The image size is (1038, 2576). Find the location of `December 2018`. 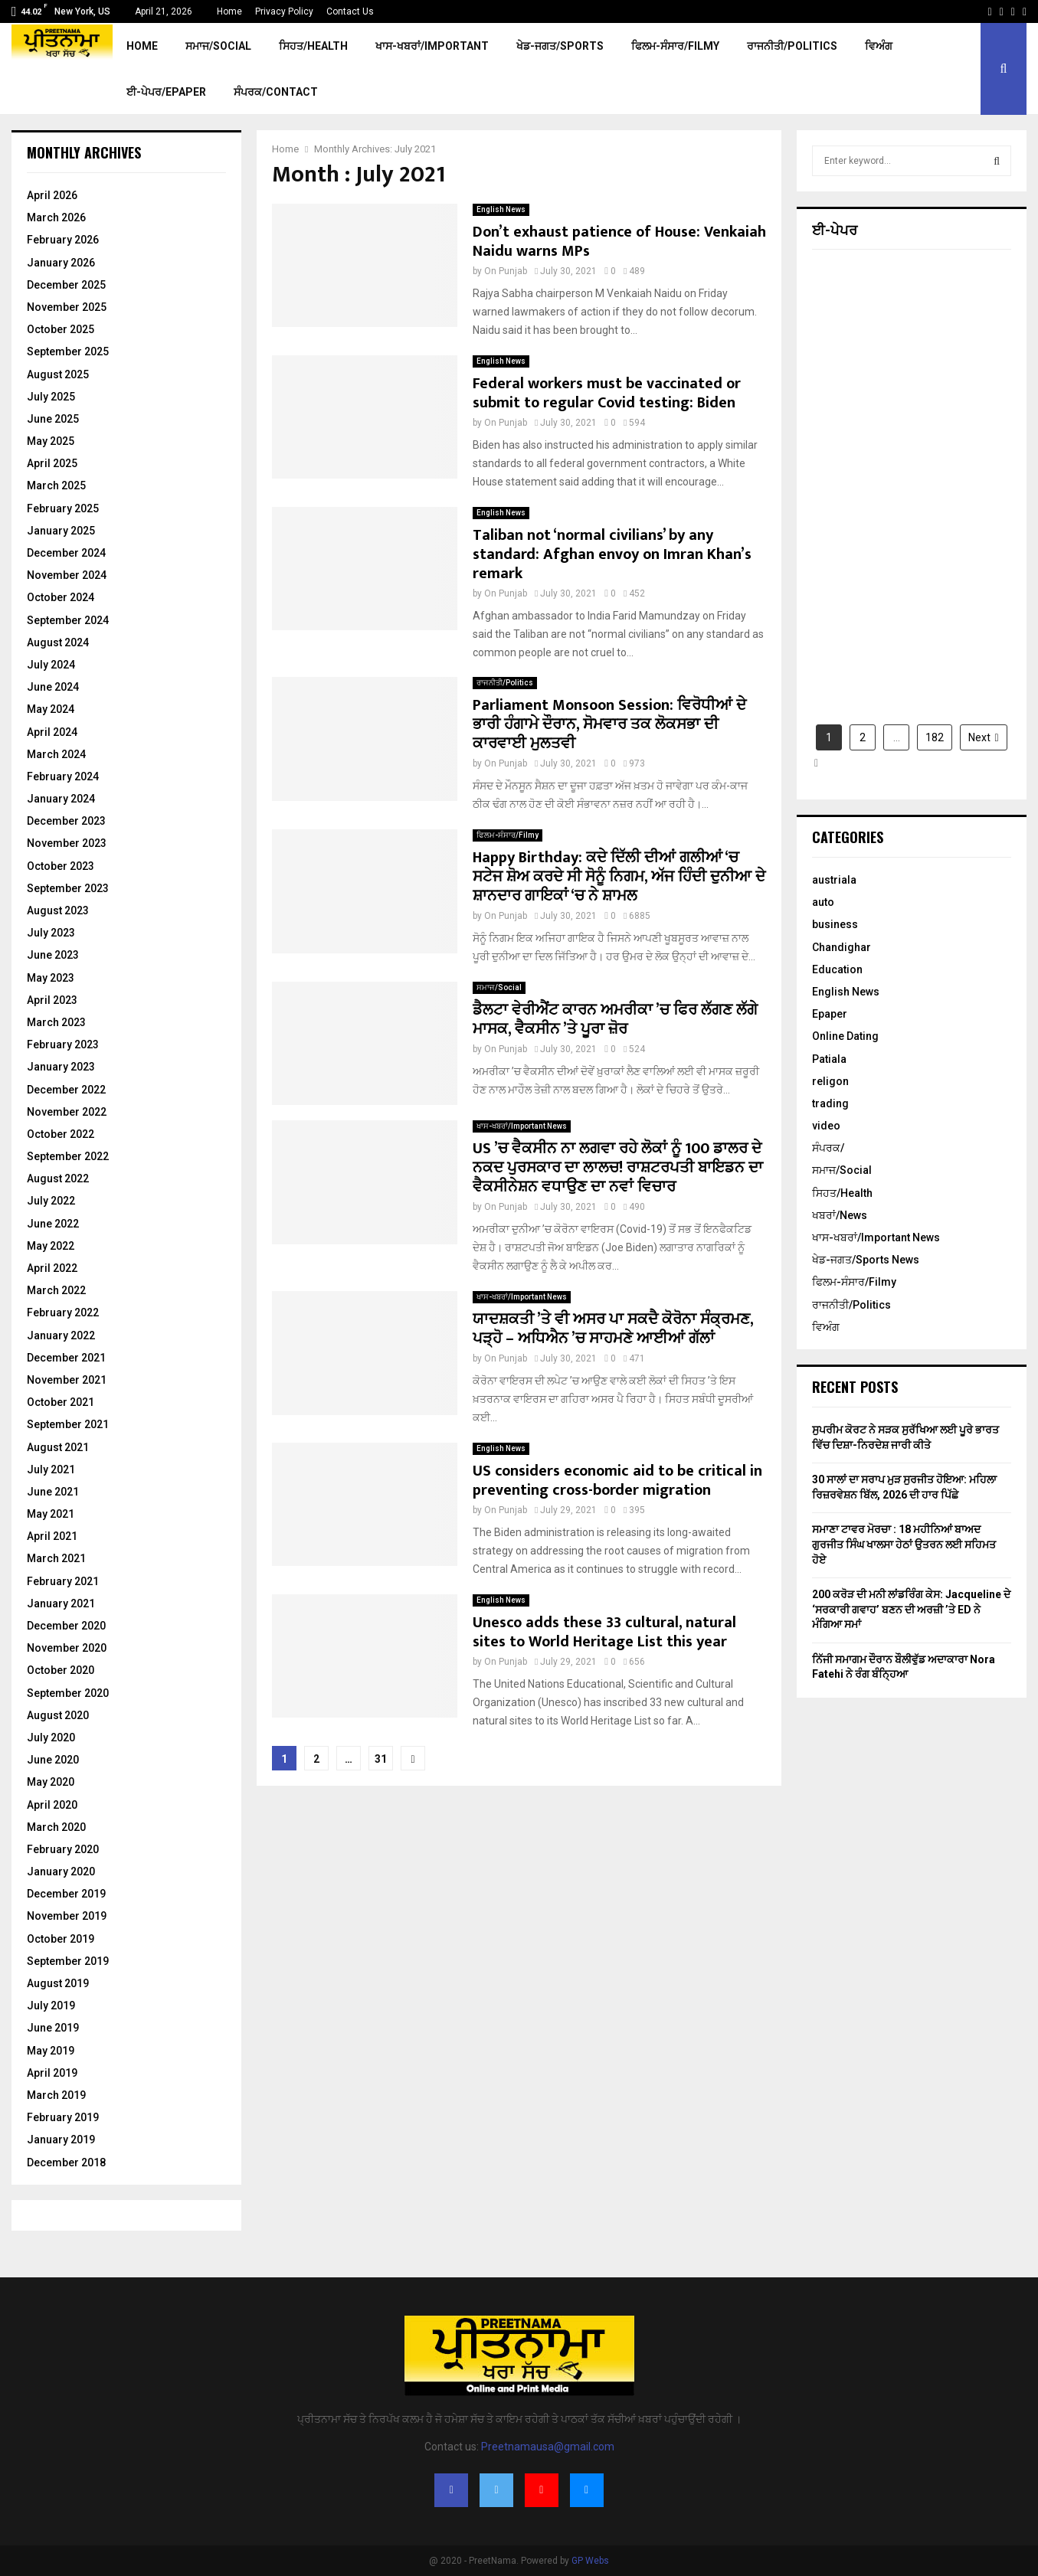

December 2018 is located at coordinates (66, 2162).